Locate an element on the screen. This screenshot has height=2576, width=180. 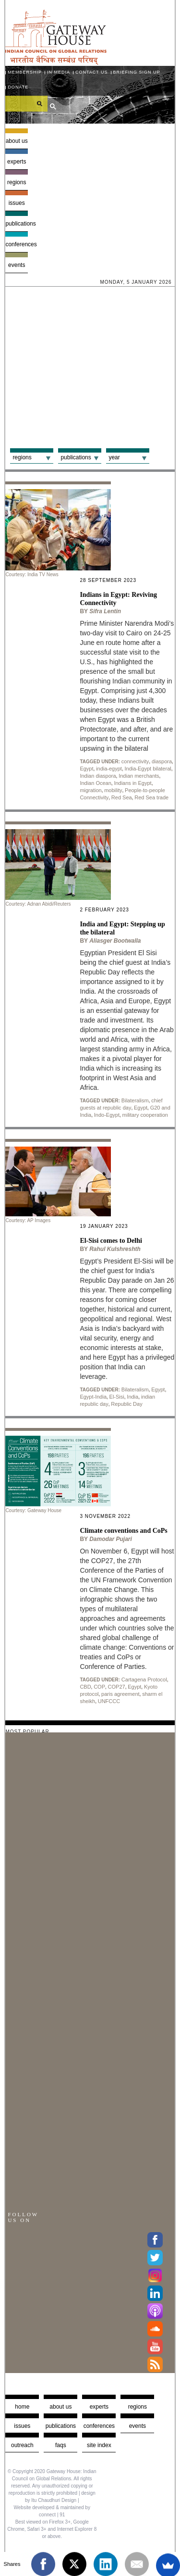
COP27 is located at coordinates (116, 1687).